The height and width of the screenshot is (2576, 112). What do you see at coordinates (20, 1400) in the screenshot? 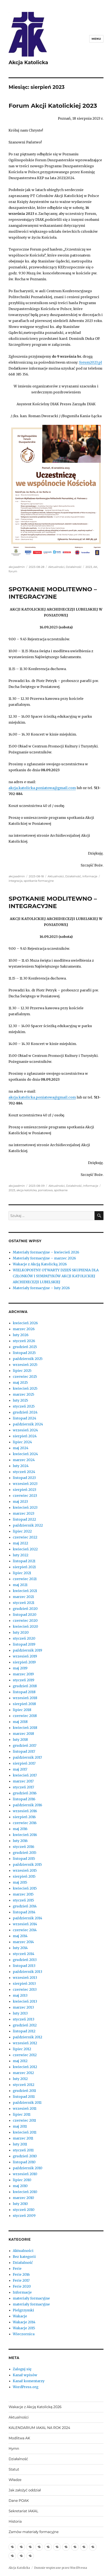
I see `luty 2025` at bounding box center [20, 1400].